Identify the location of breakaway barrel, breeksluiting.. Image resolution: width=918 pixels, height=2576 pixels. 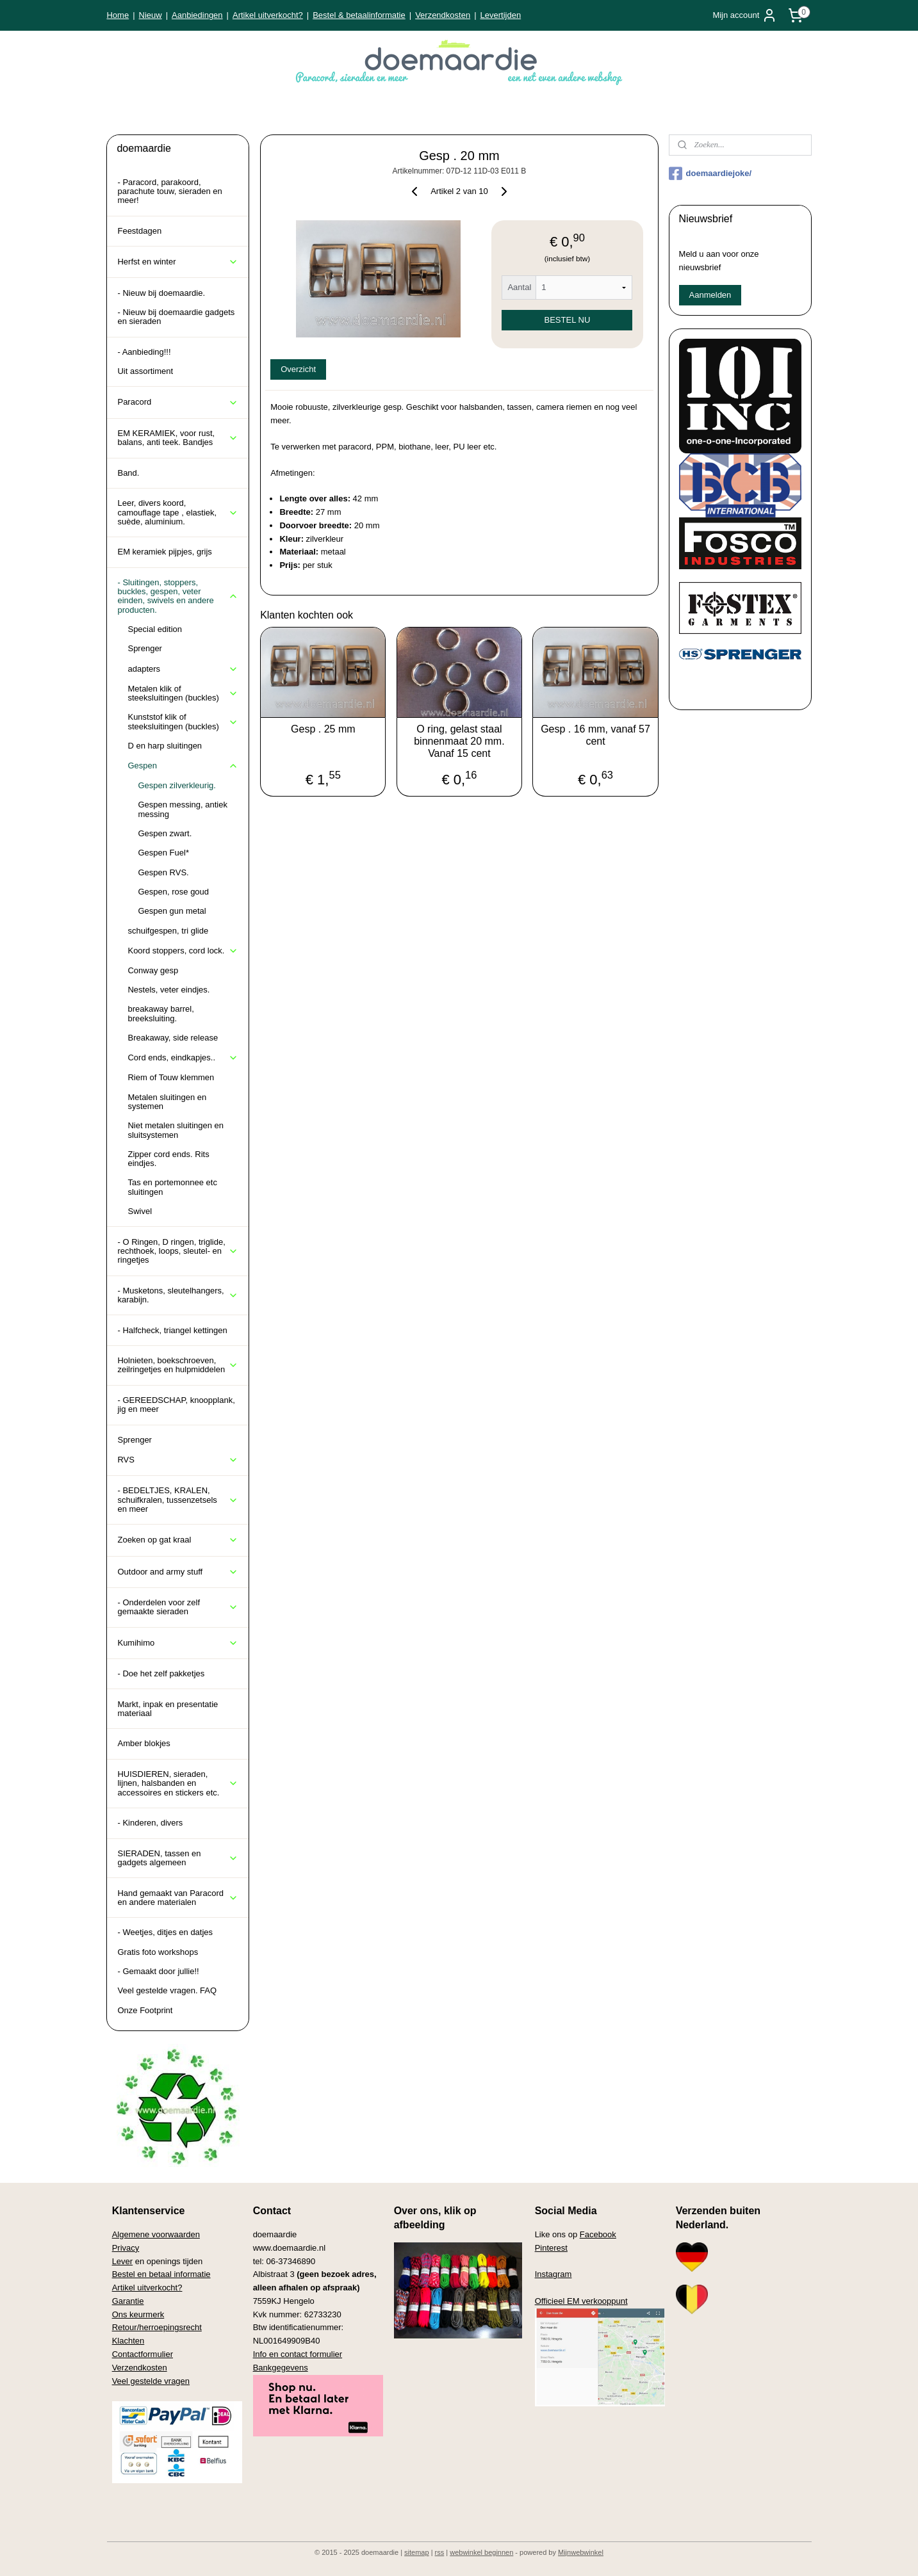
(160, 1013).